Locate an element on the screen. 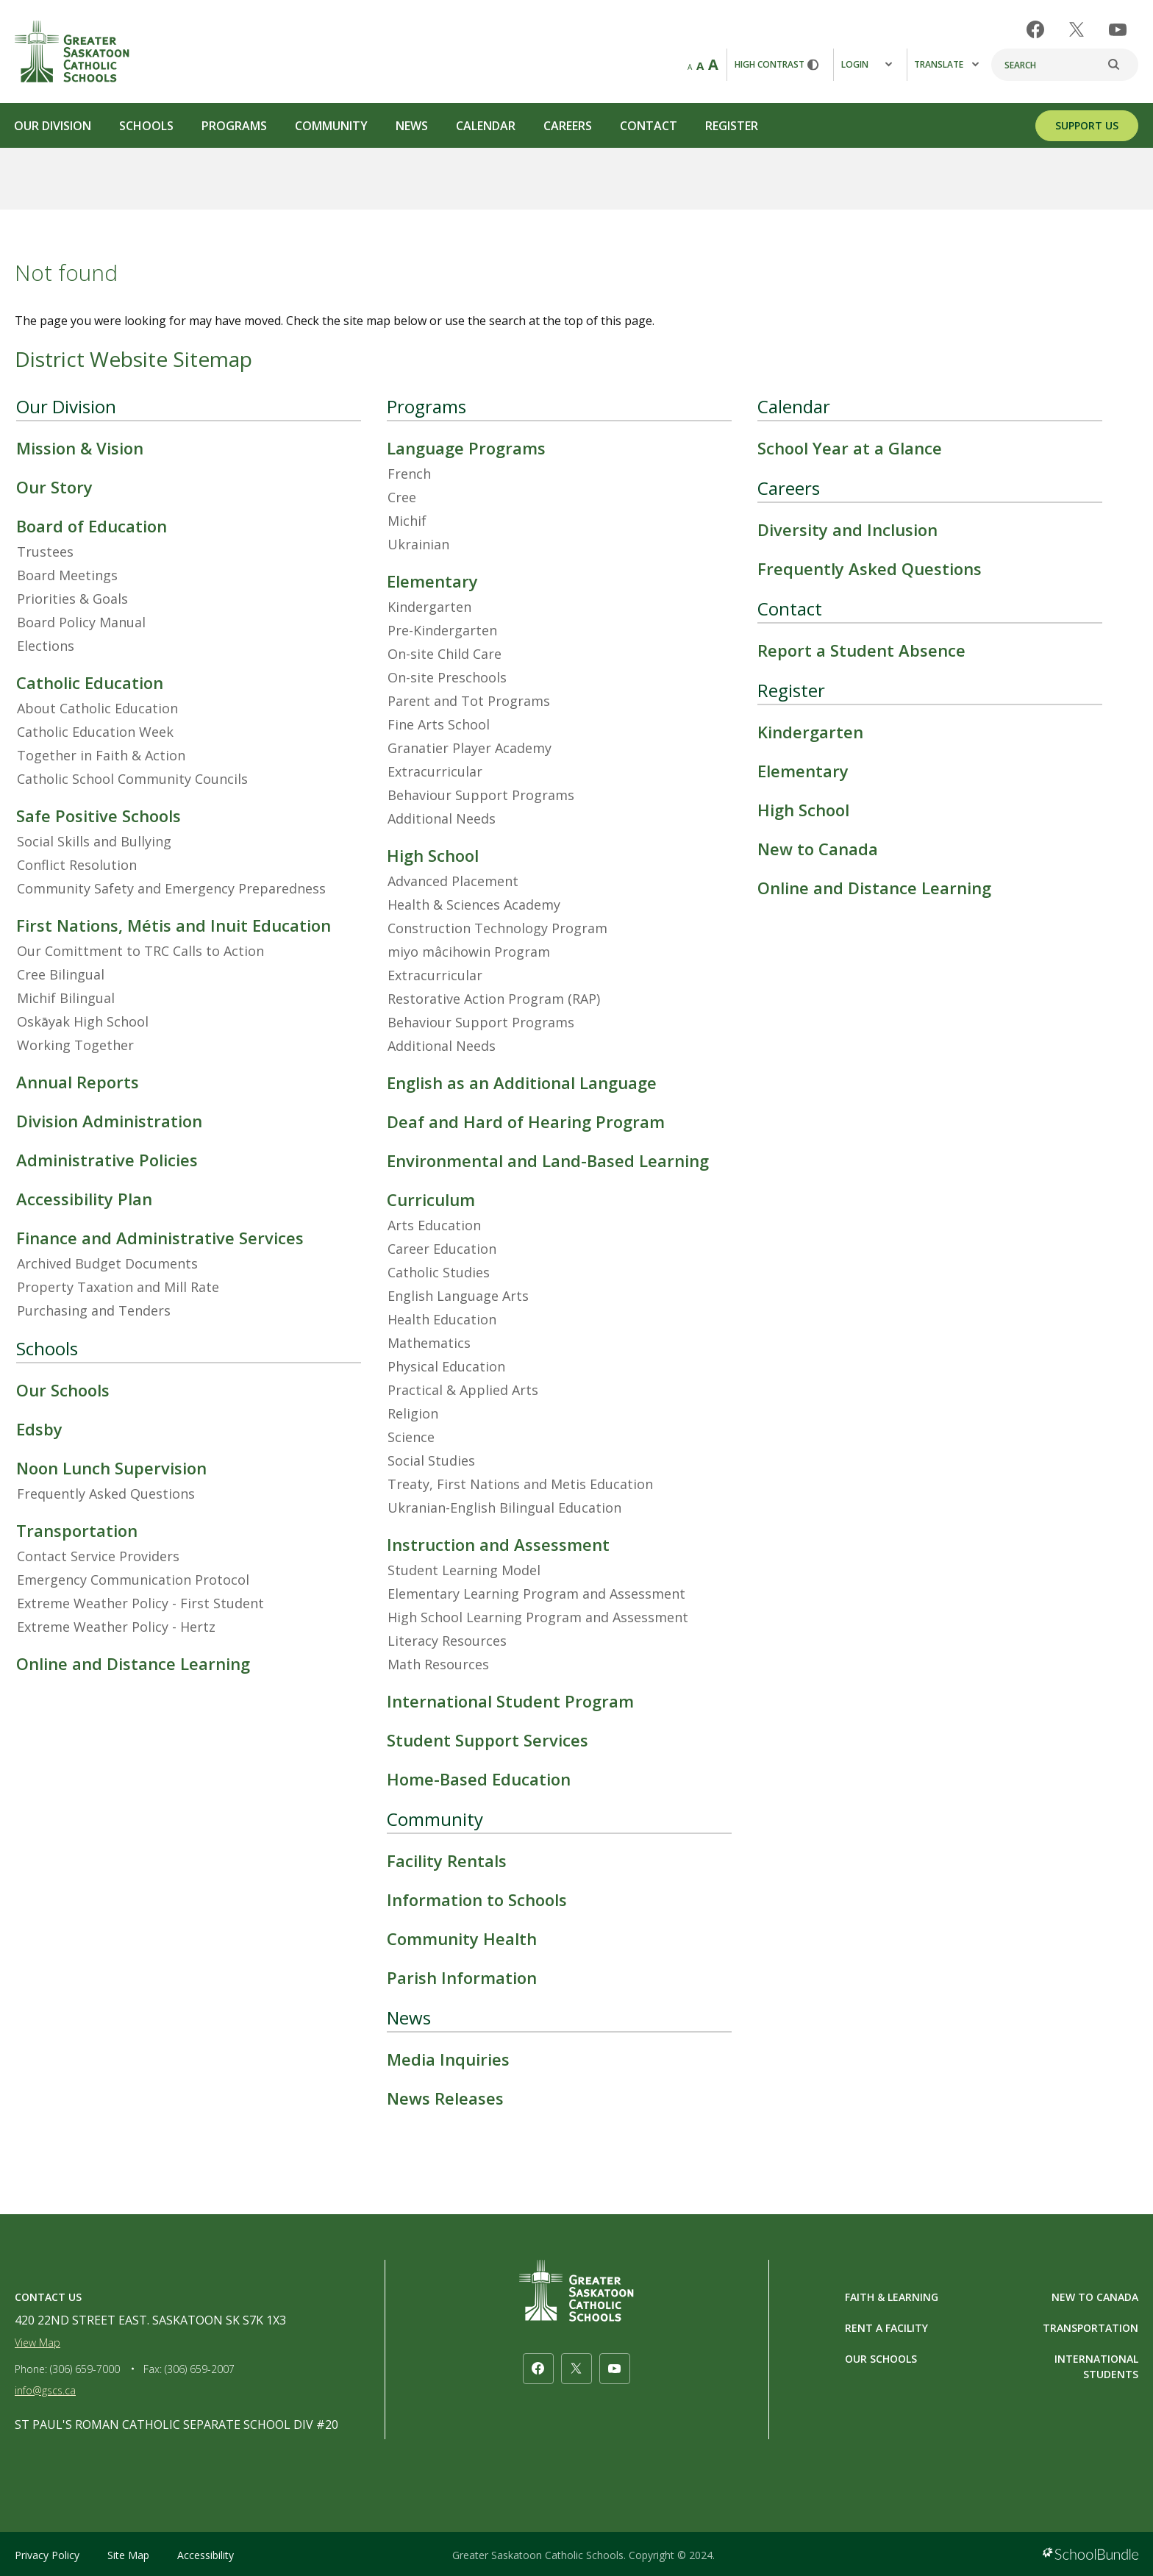 This screenshot has height=2576, width=1153. Site Map is located at coordinates (128, 2555).